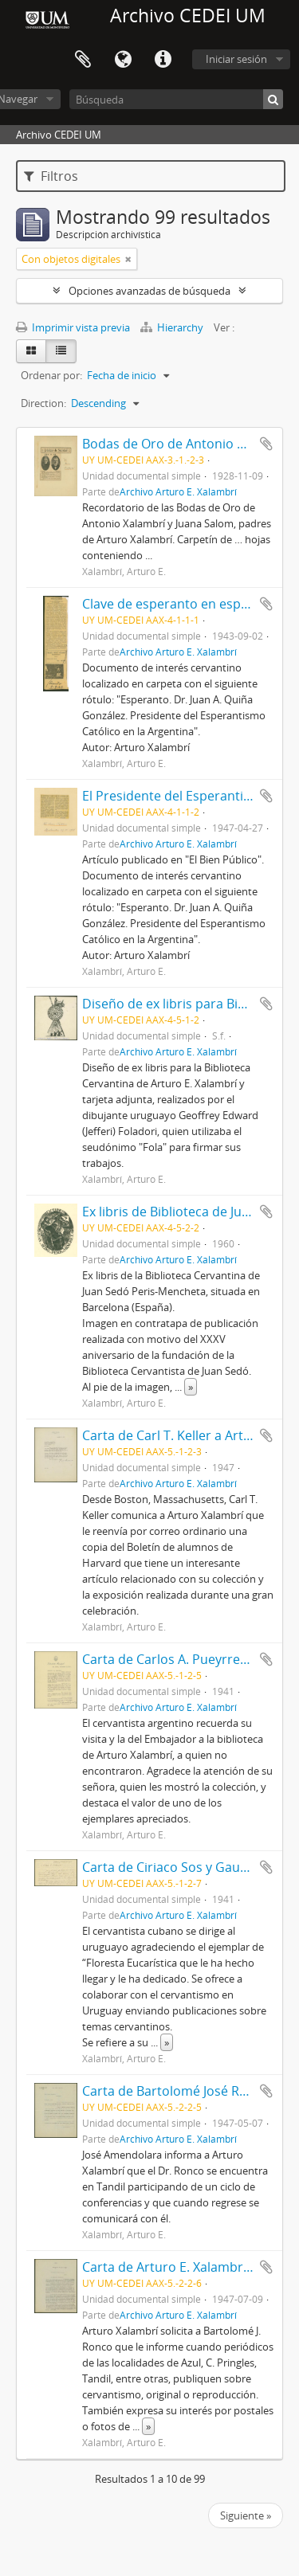  Describe the element at coordinates (266, 444) in the screenshot. I see `Añadir al portapapeles` at that location.